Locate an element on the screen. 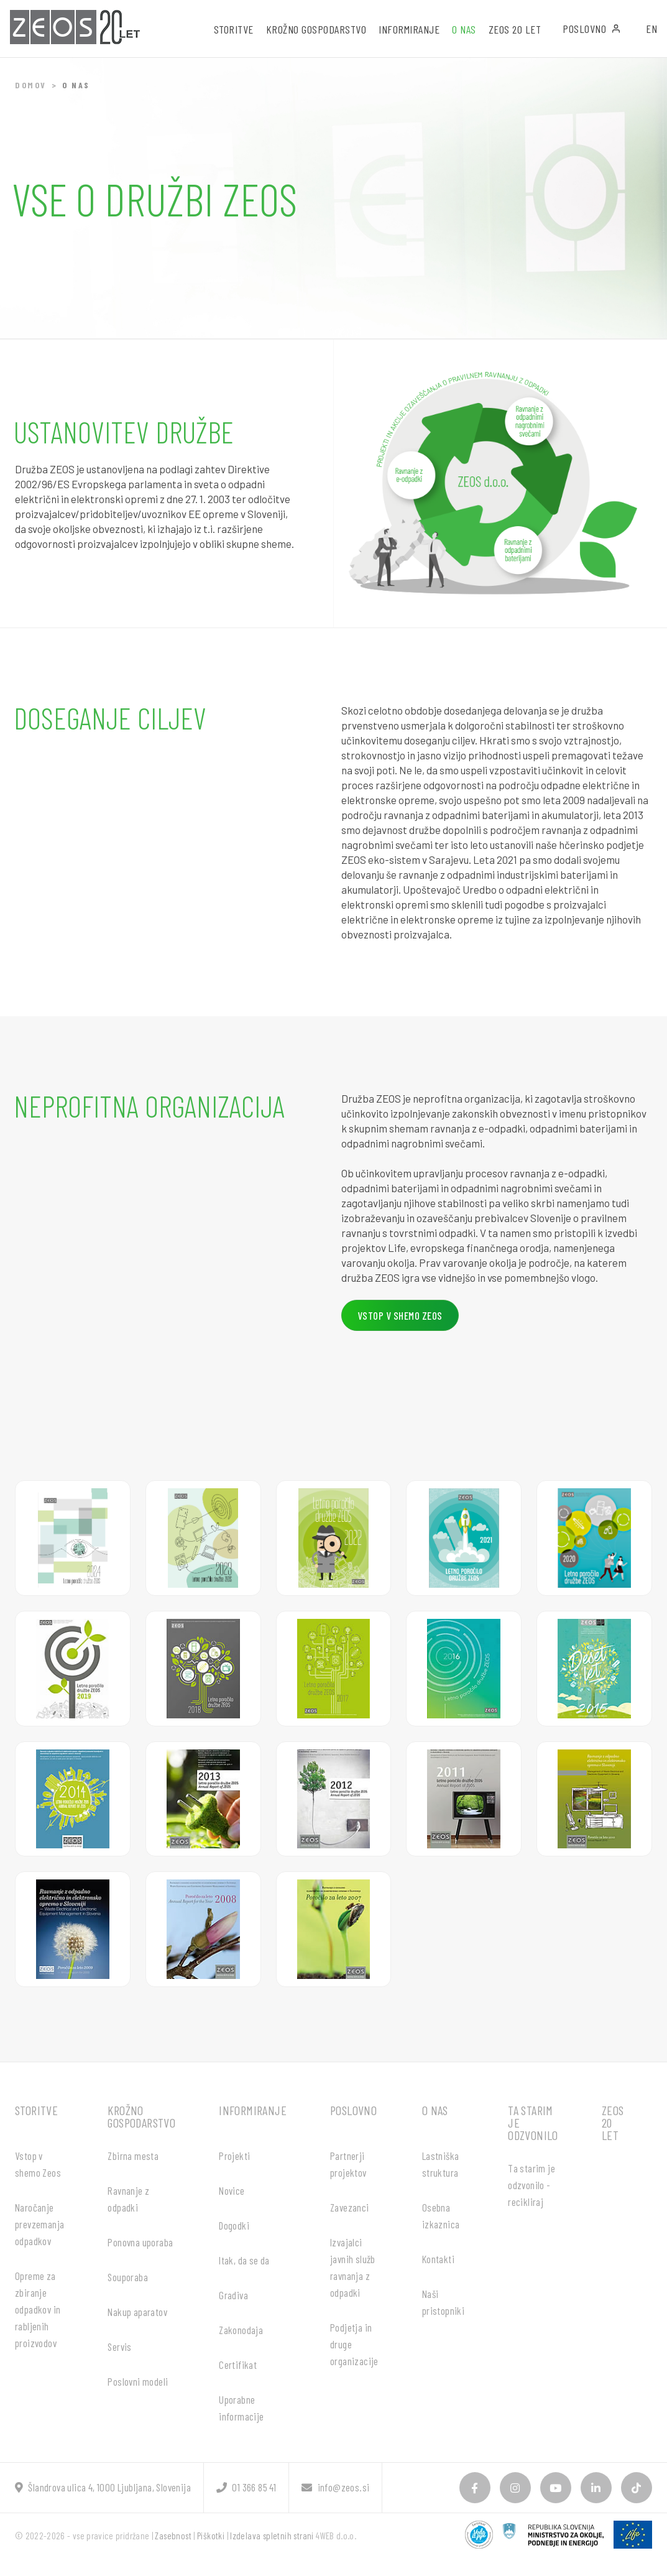  Krožno gospodarstvo [button] is located at coordinates (316, 29).